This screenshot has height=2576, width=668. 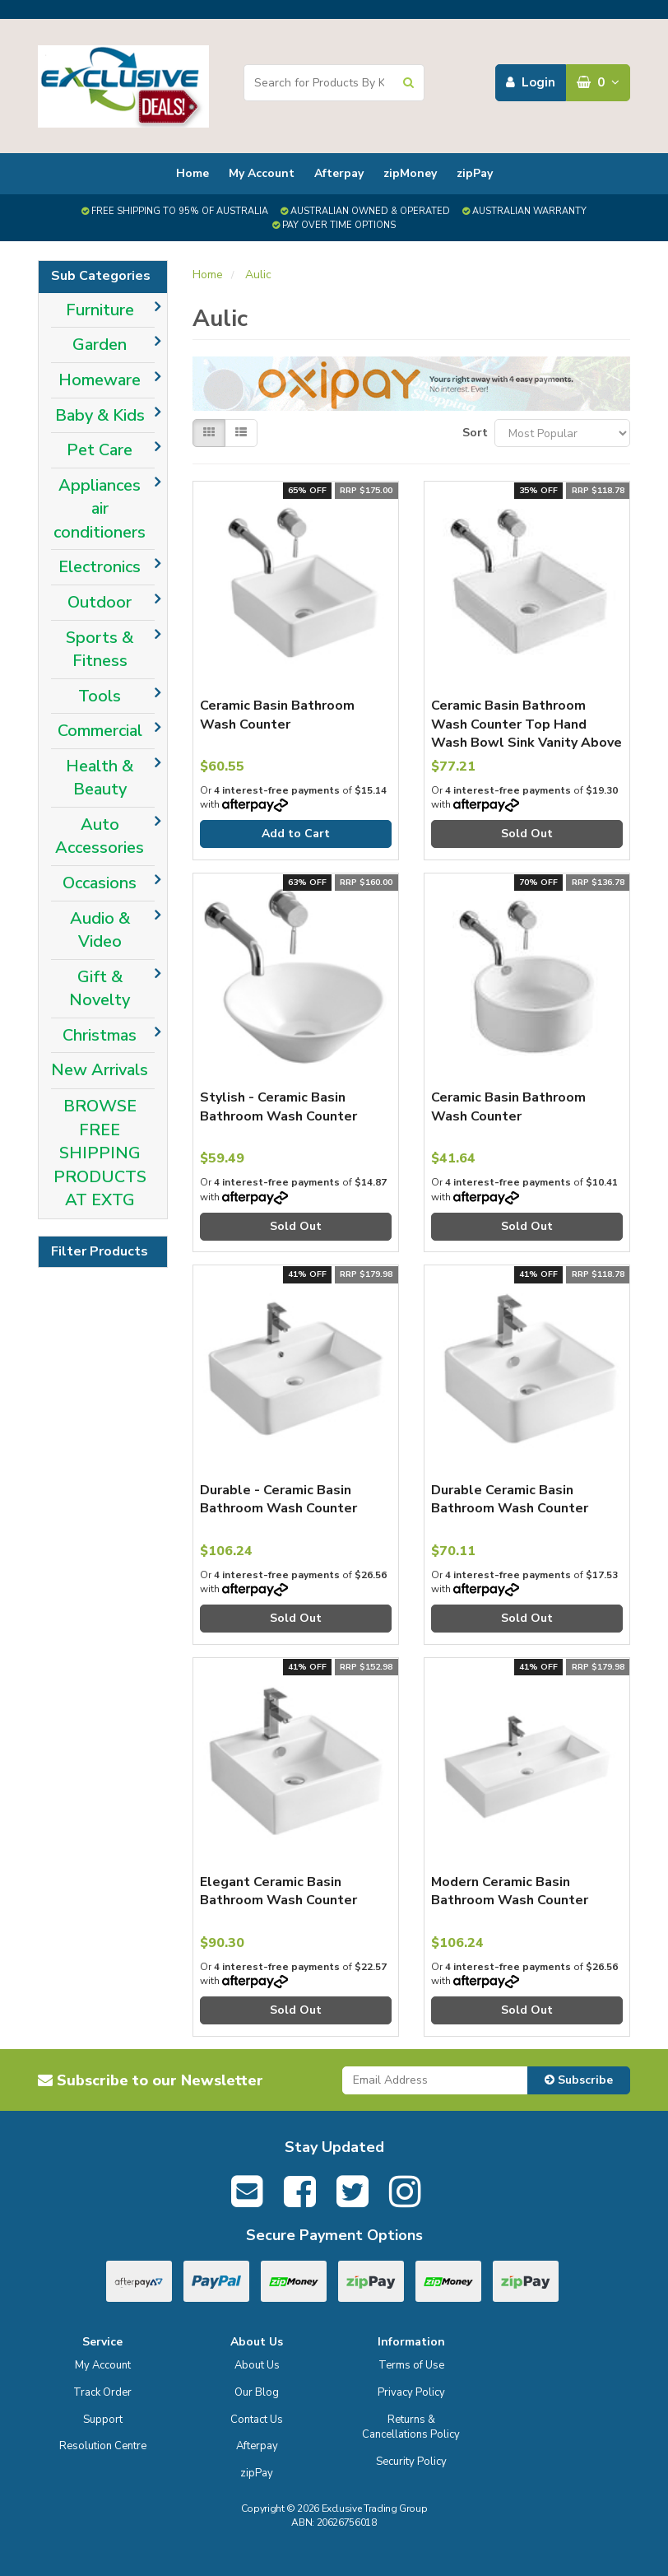 I want to click on Login, so click(x=530, y=82).